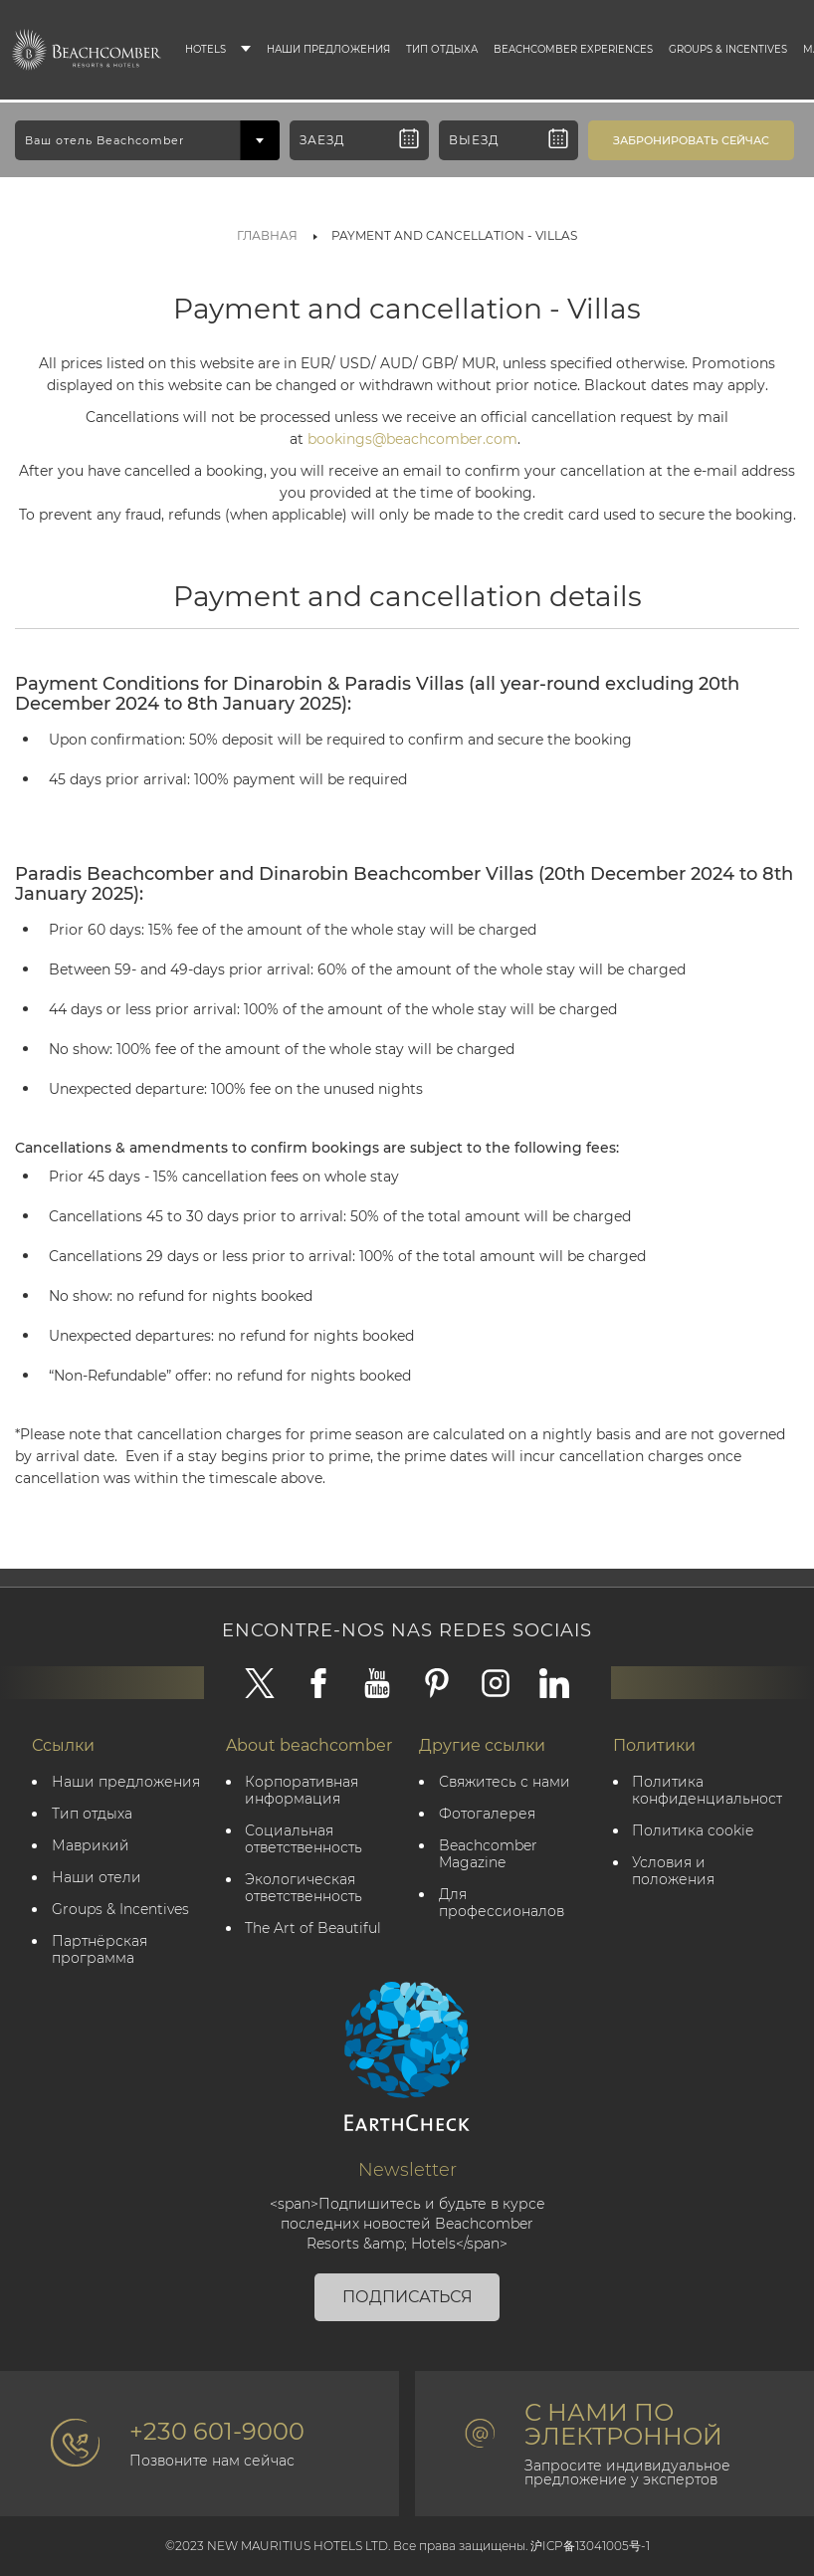 This screenshot has width=814, height=2576. What do you see at coordinates (302, 1791) in the screenshot?
I see `Корпоративная информация` at bounding box center [302, 1791].